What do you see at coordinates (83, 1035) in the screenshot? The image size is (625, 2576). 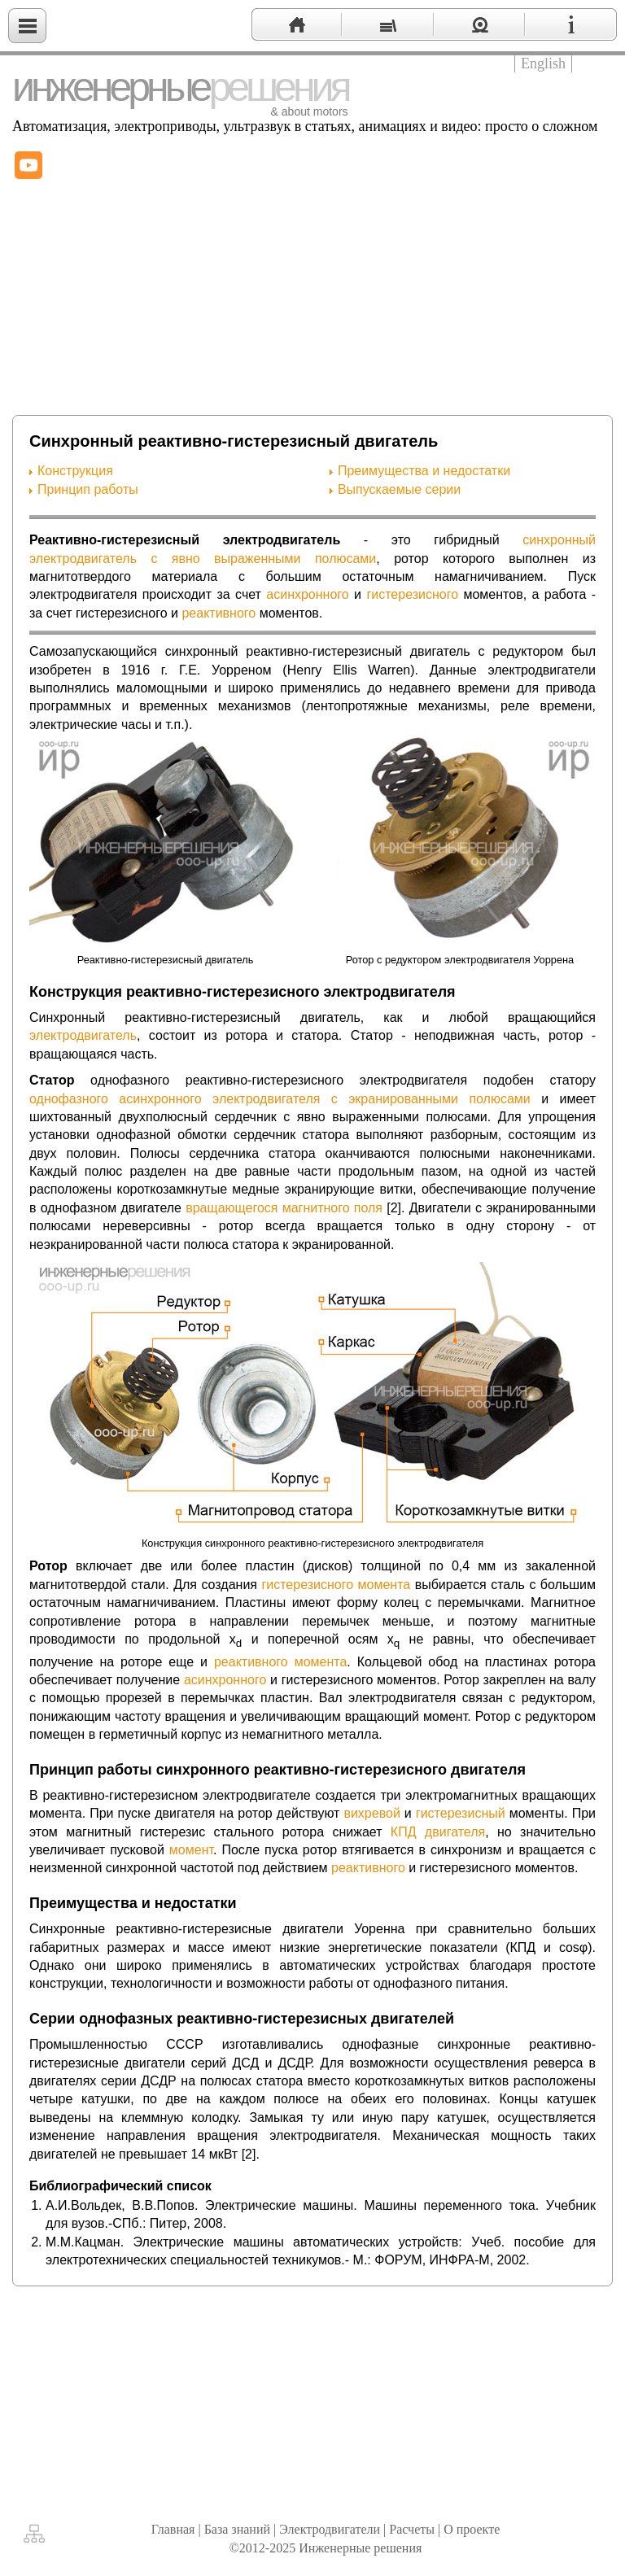 I see `электродвигатель` at bounding box center [83, 1035].